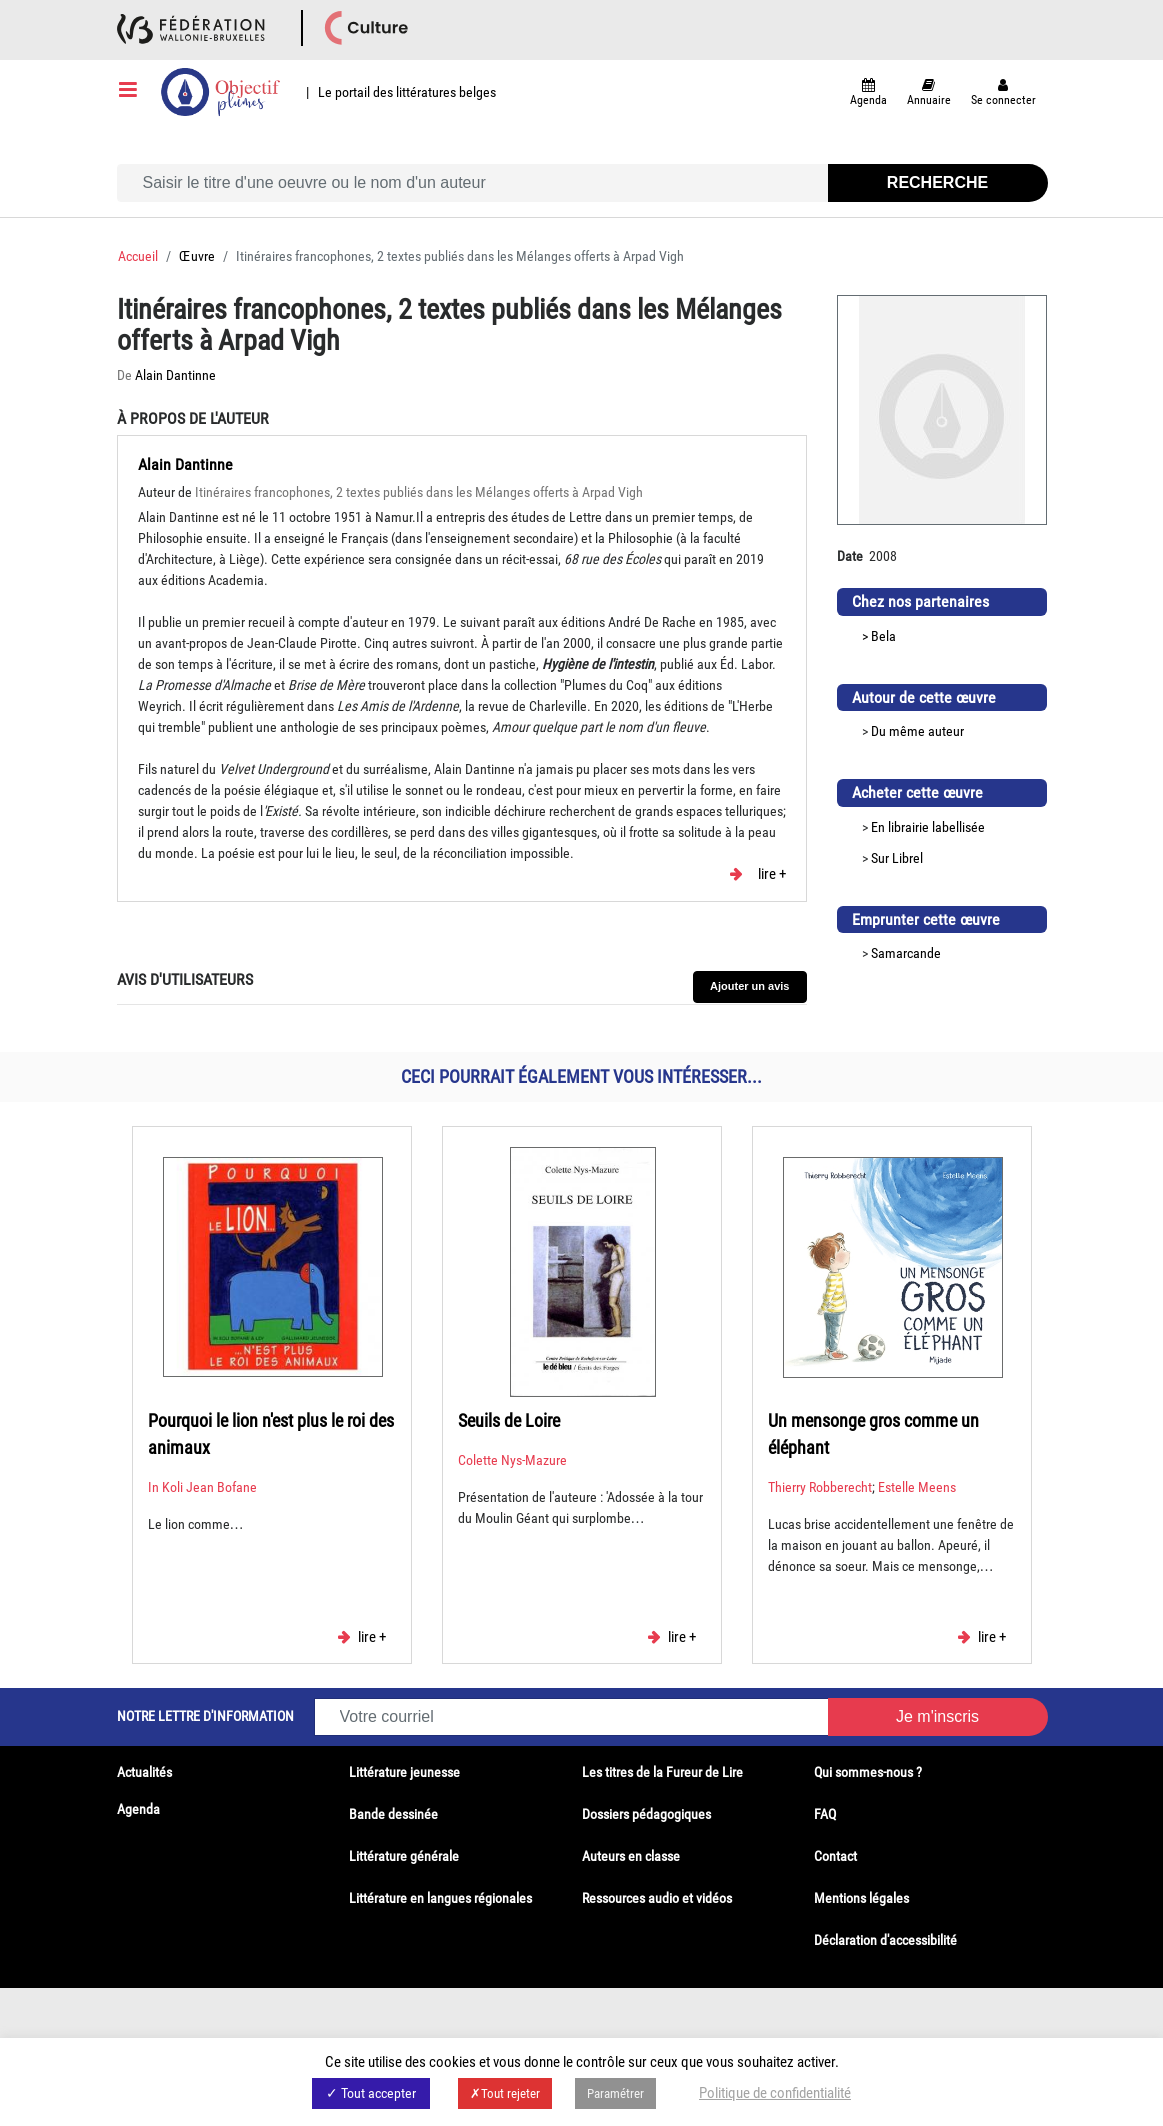 The width and height of the screenshot is (1163, 2126). Describe the element at coordinates (175, 375) in the screenshot. I see `Alain Dantinne` at that location.